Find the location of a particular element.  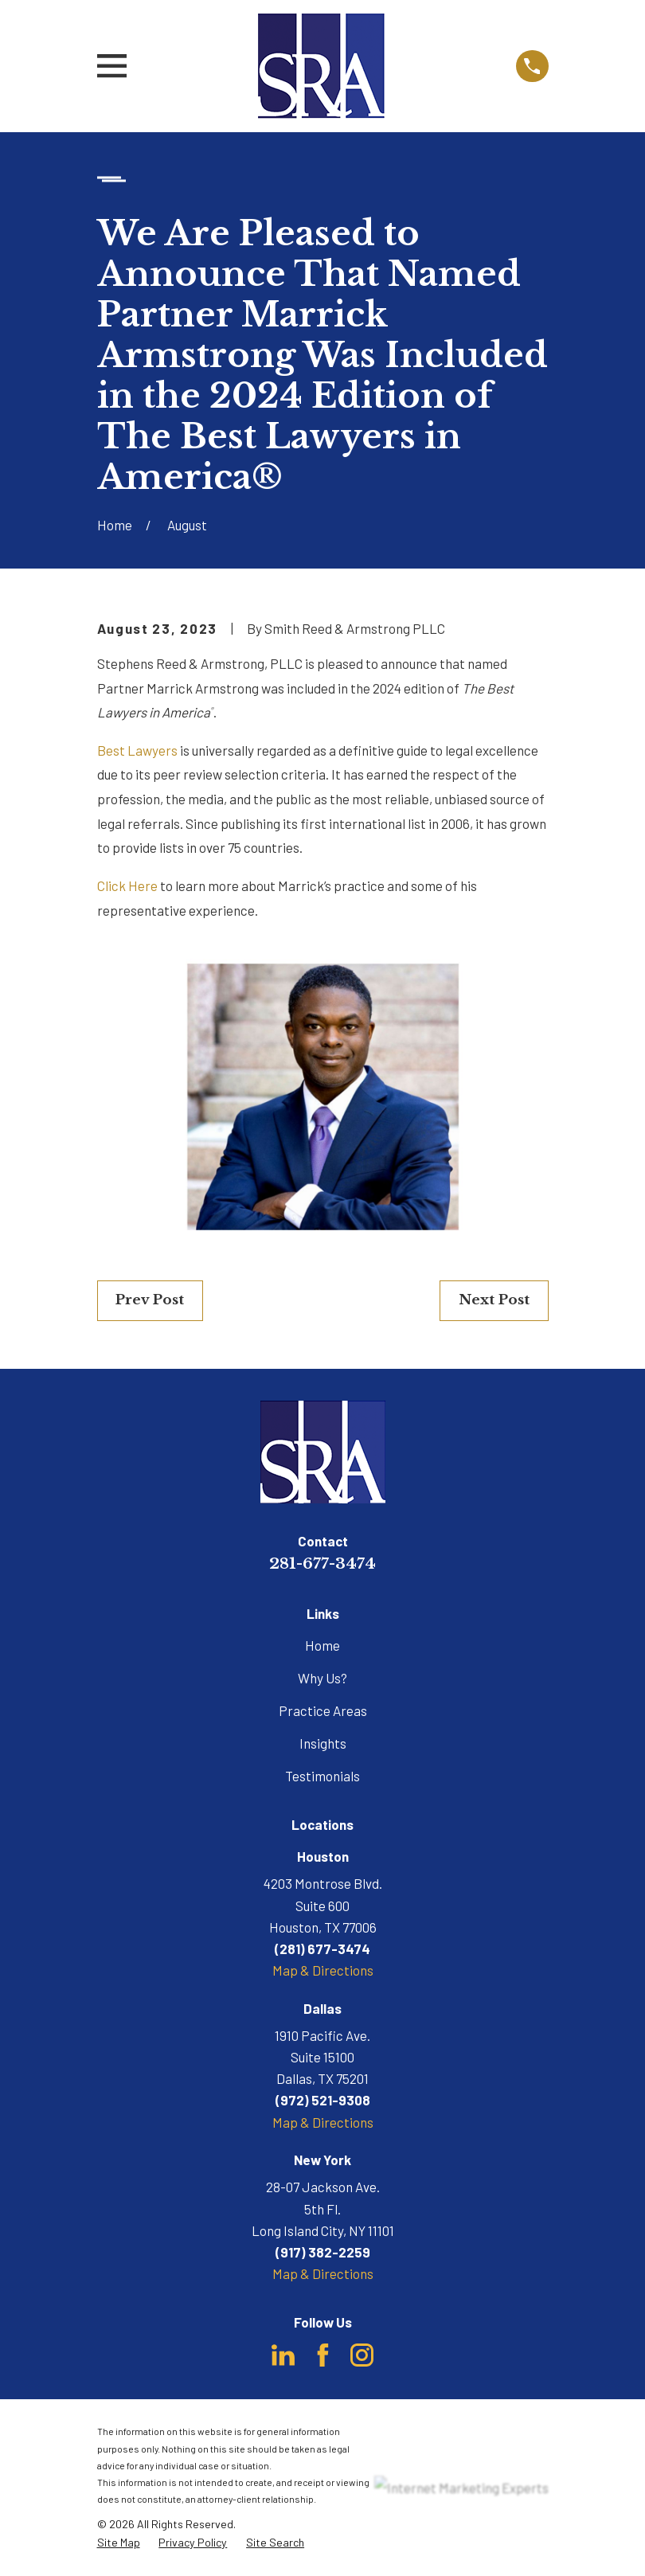

[Facebook] is located at coordinates (322, 2355).